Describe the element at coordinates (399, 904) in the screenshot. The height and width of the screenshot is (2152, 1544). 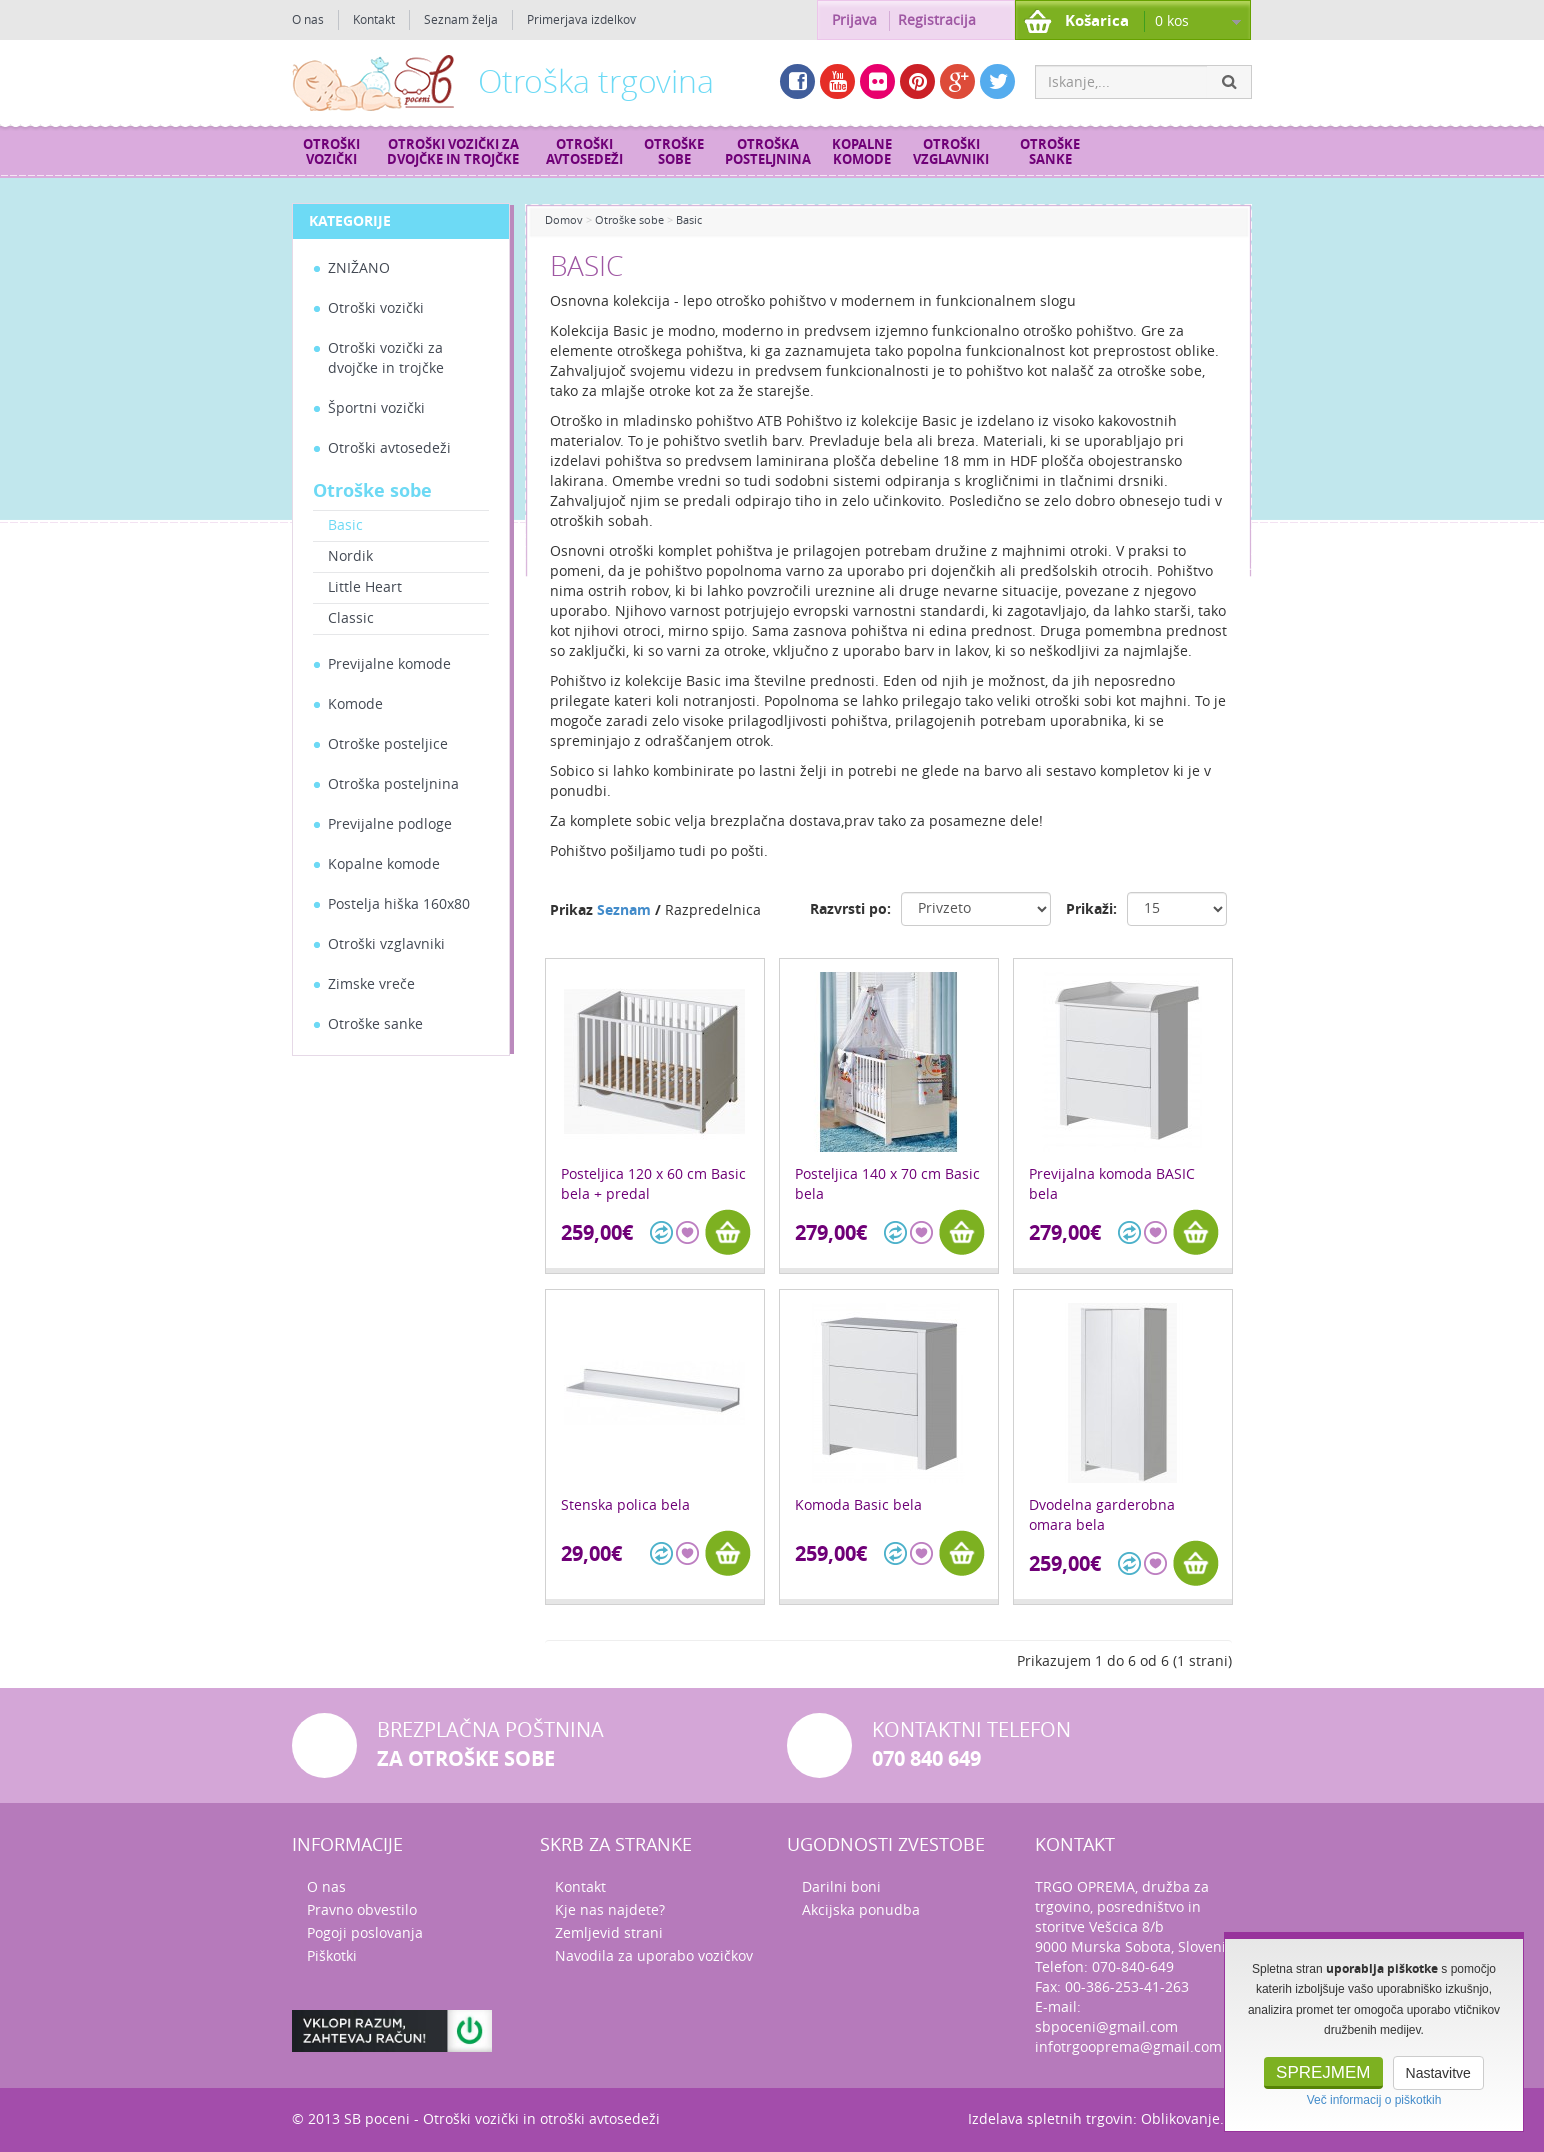
I see `Postelja hiška 160x80` at that location.